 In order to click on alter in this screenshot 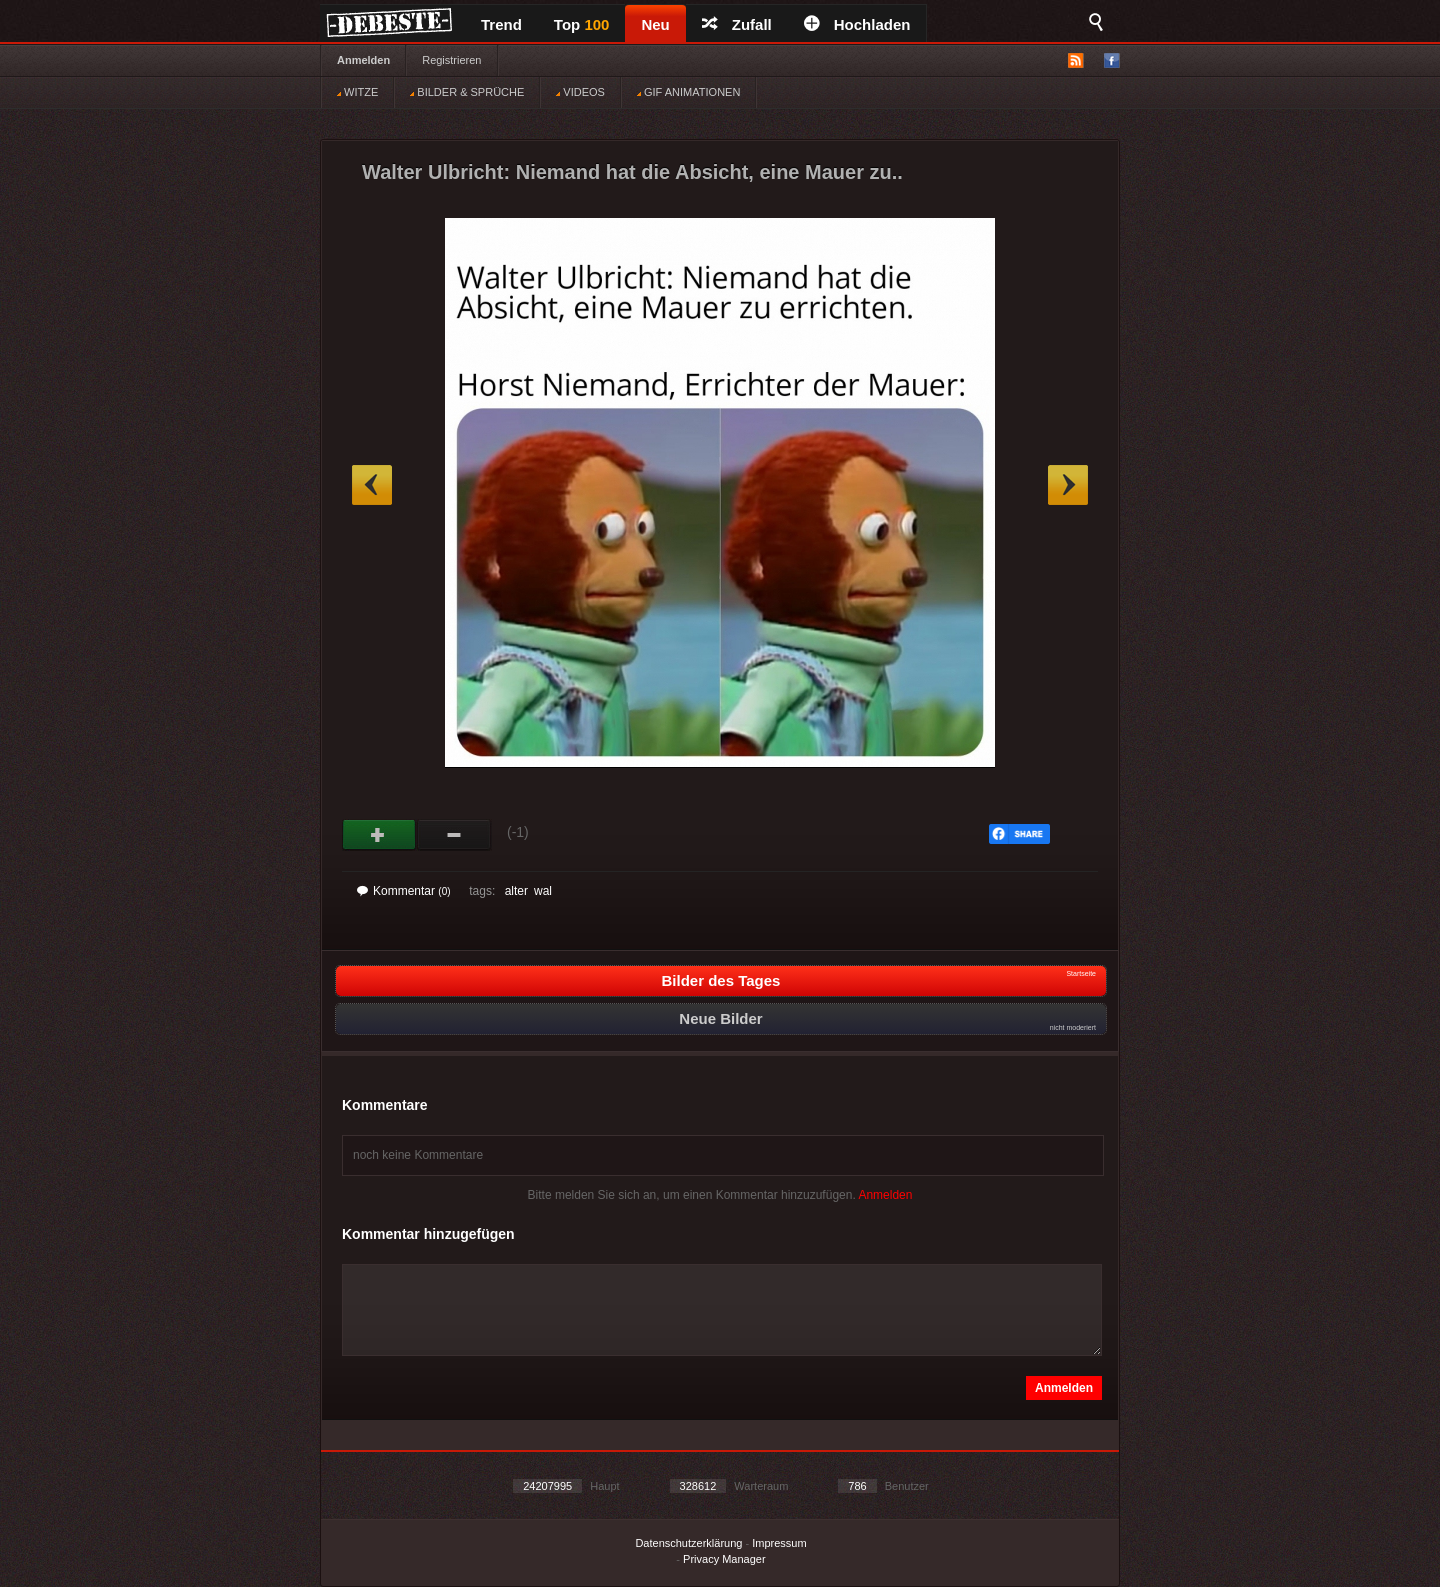, I will do `click(516, 891)`.